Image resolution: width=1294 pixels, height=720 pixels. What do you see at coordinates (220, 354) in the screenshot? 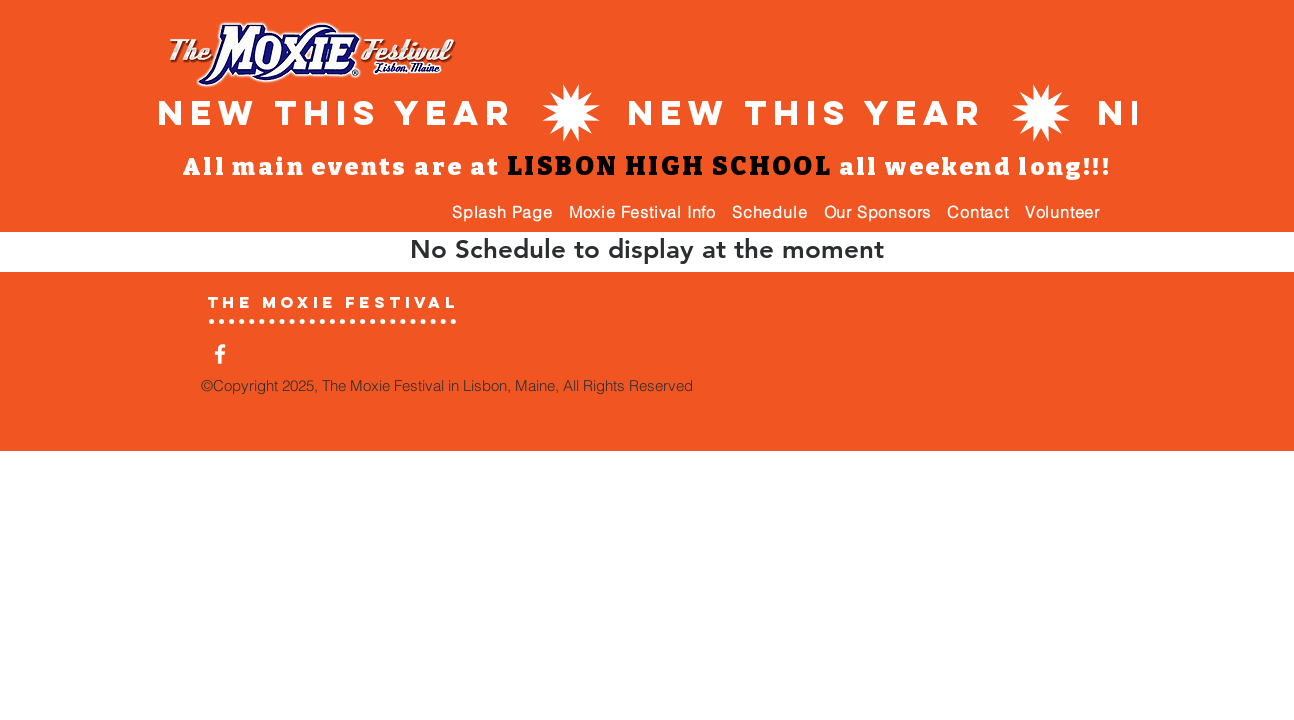
I see `[White Facebook Icon]` at bounding box center [220, 354].